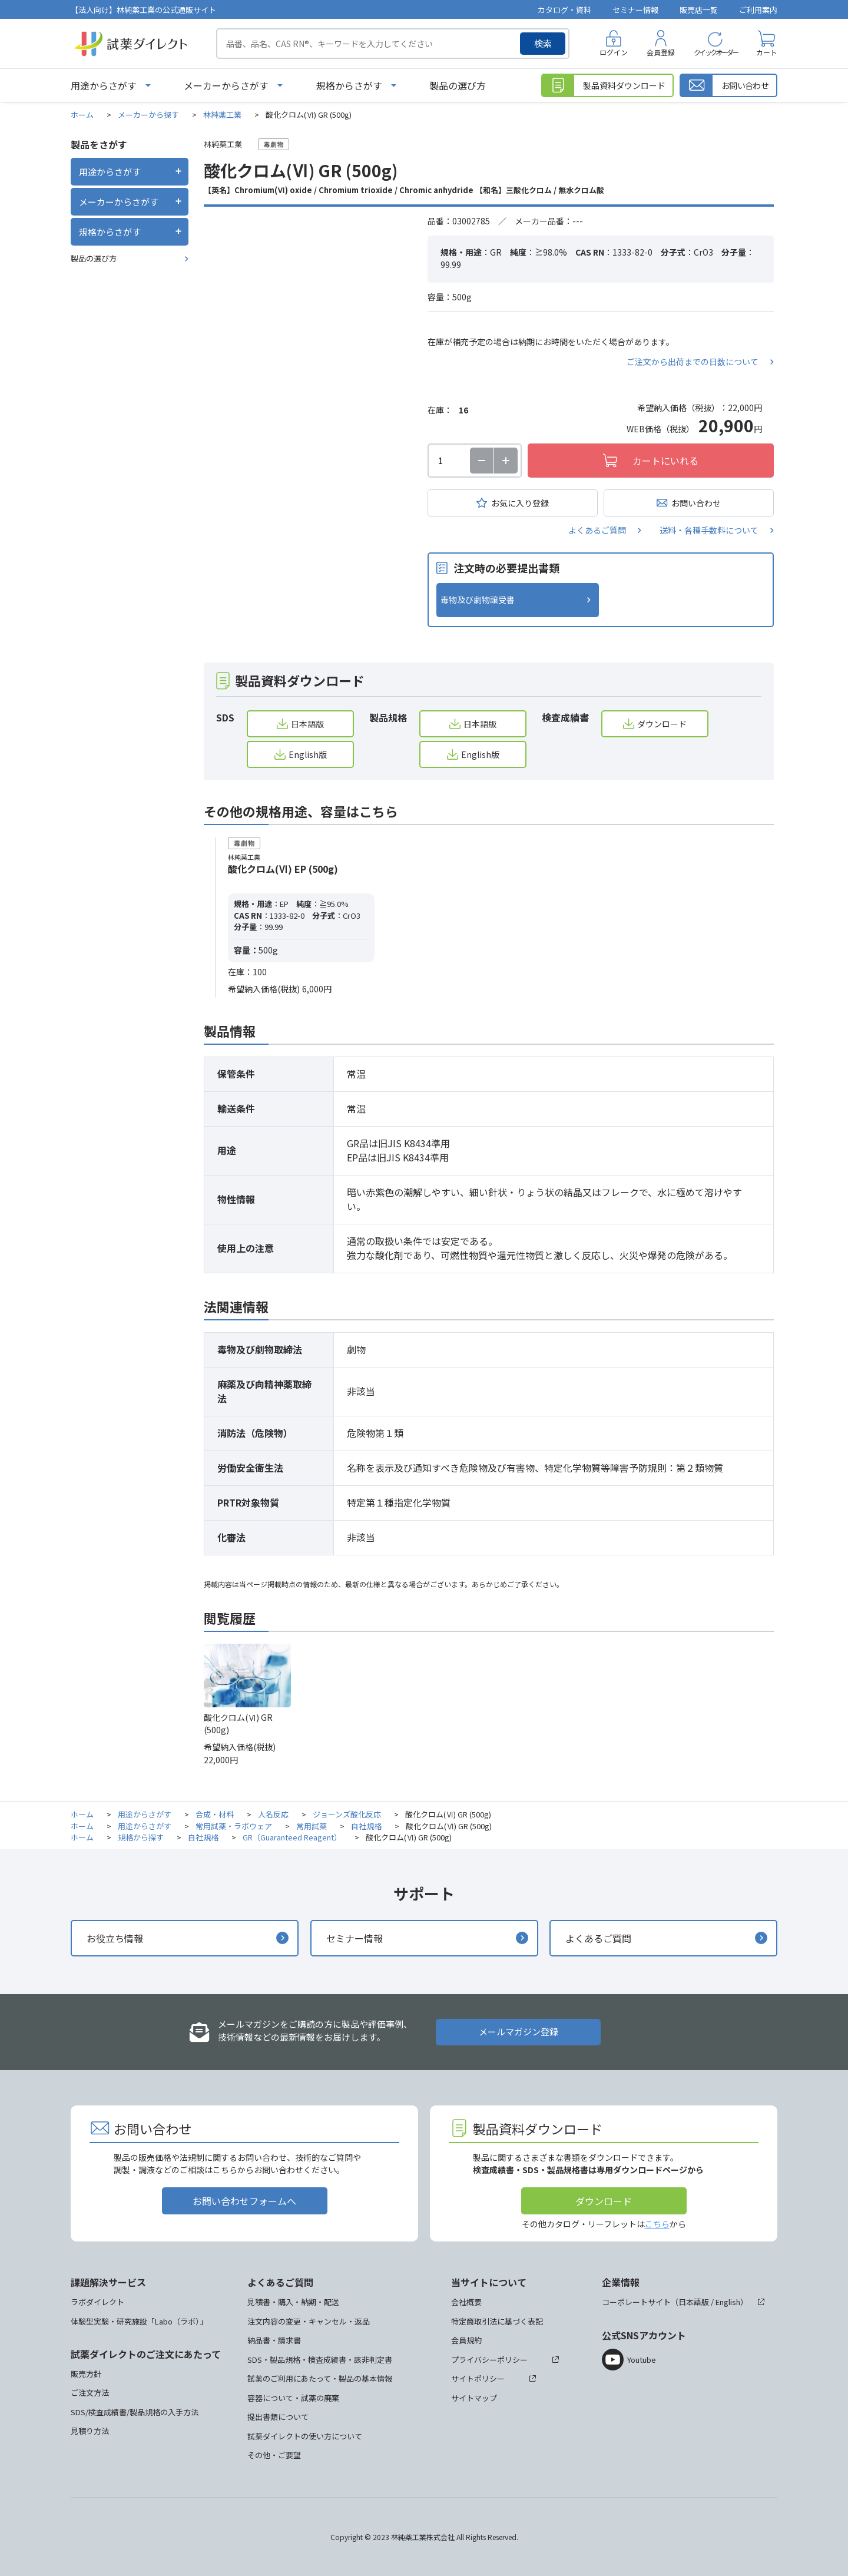 This screenshot has width=848, height=2576. What do you see at coordinates (613, 52) in the screenshot?
I see `ログイン` at bounding box center [613, 52].